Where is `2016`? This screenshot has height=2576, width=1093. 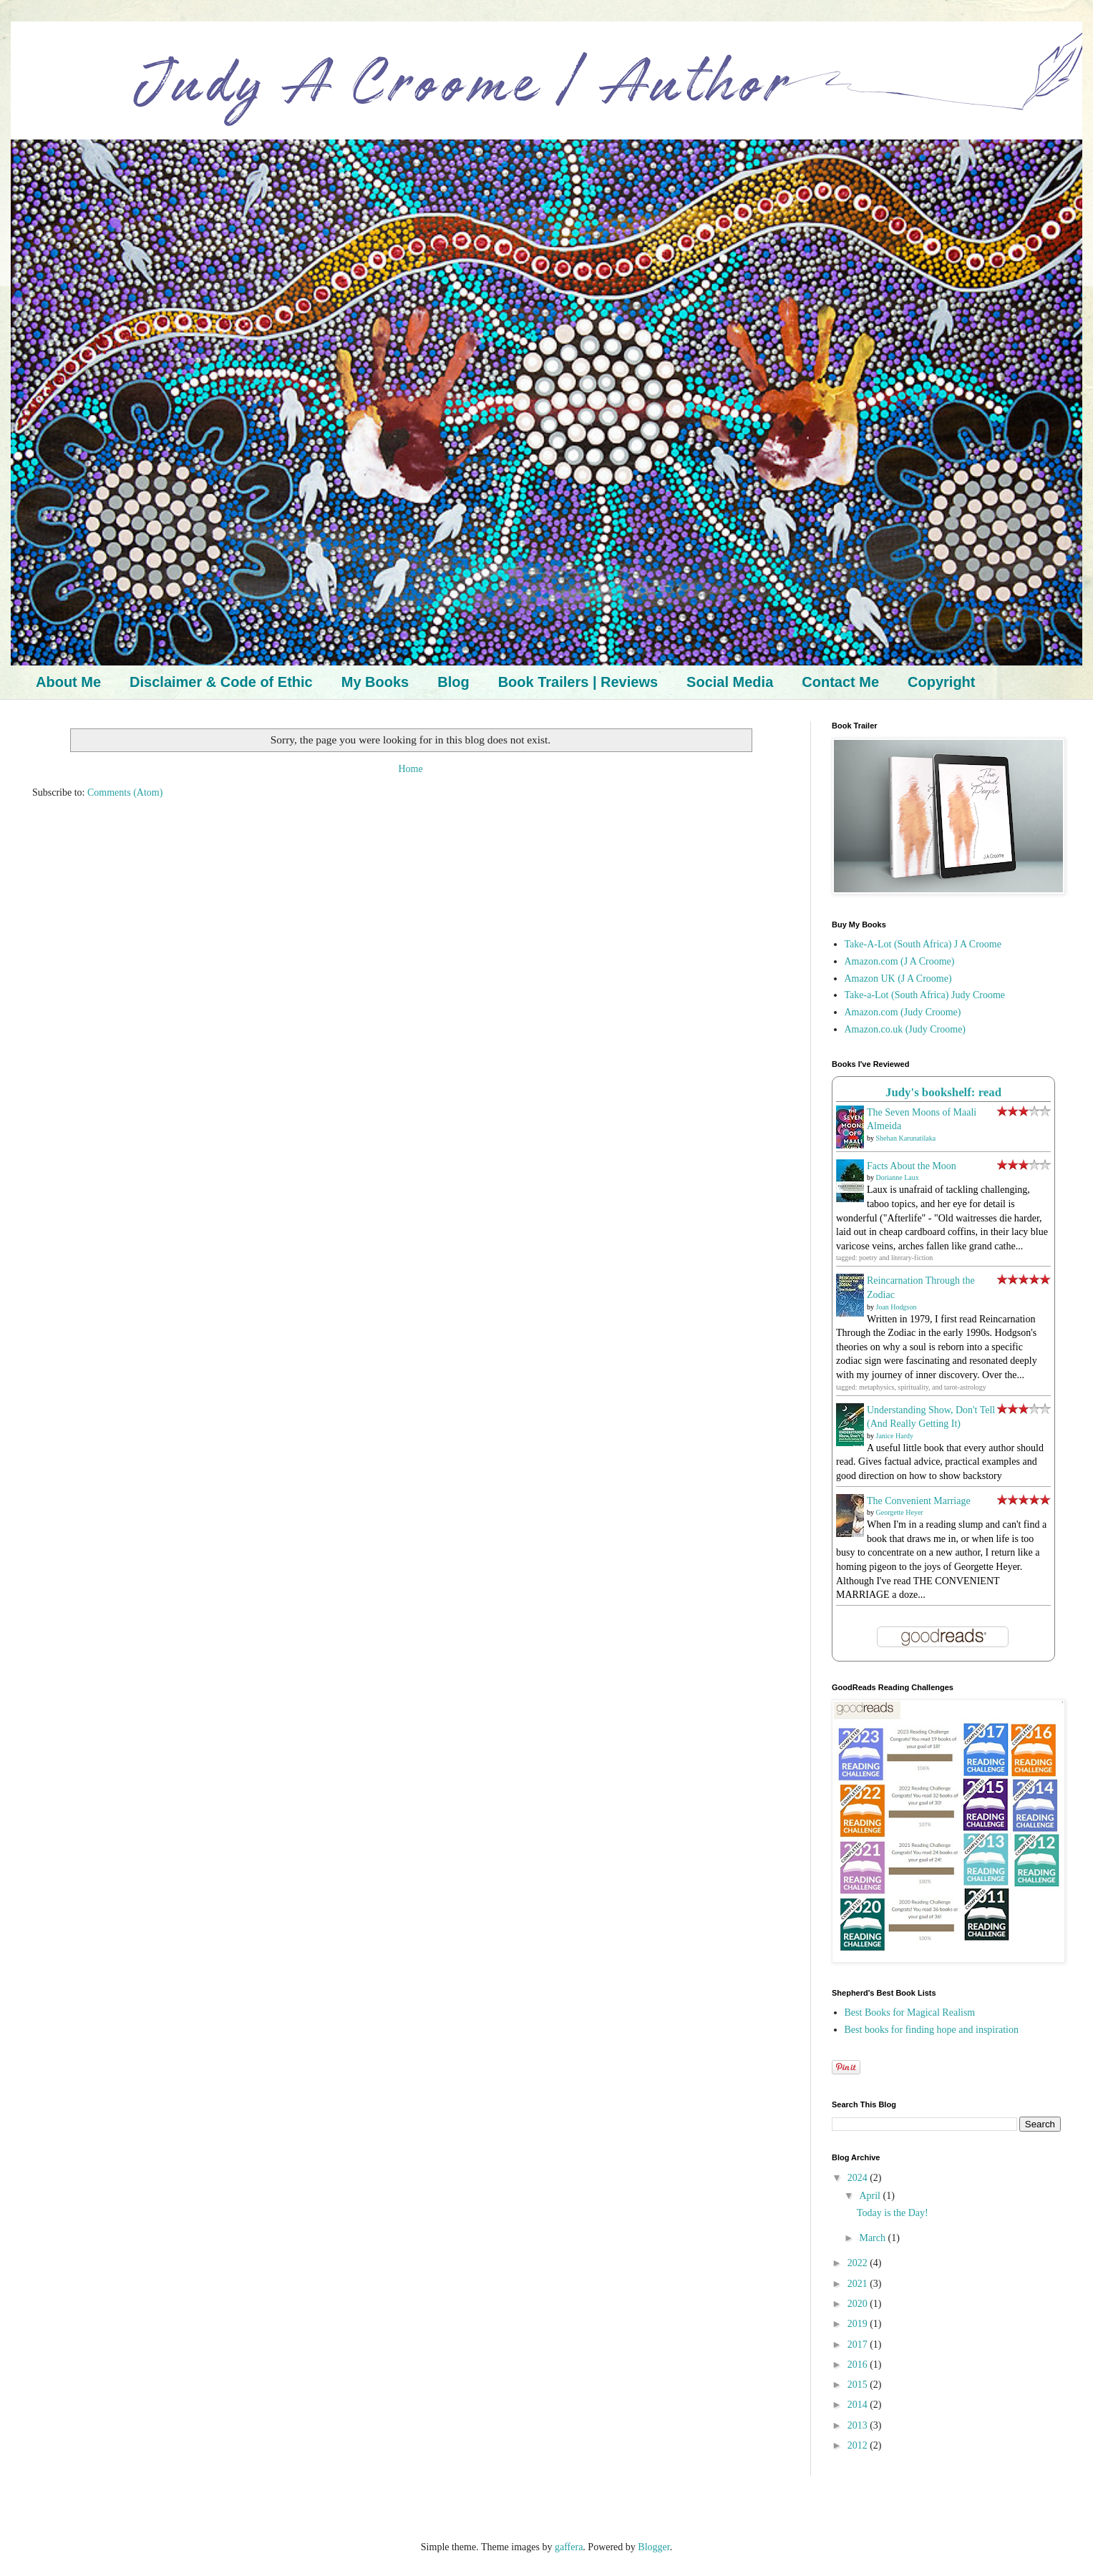 2016 is located at coordinates (858, 2364).